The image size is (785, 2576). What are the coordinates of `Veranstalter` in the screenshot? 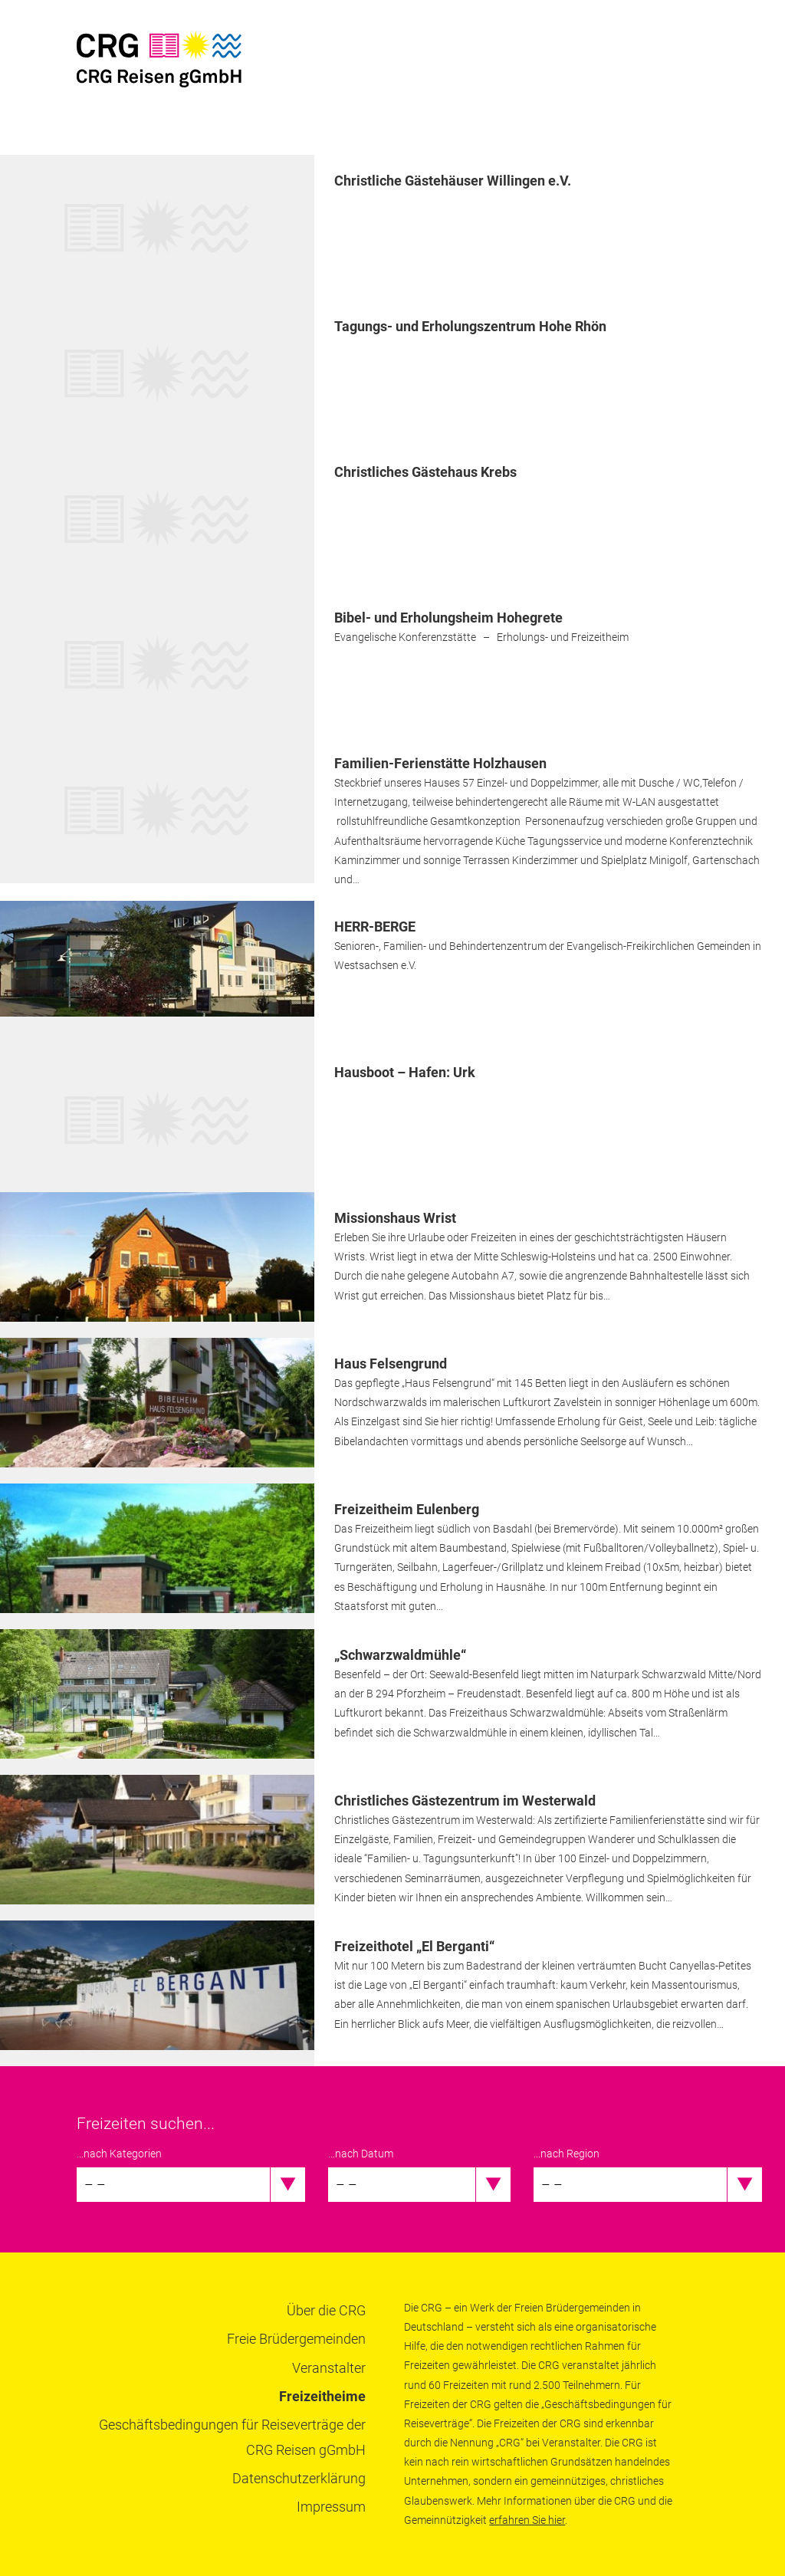 It's located at (329, 2368).